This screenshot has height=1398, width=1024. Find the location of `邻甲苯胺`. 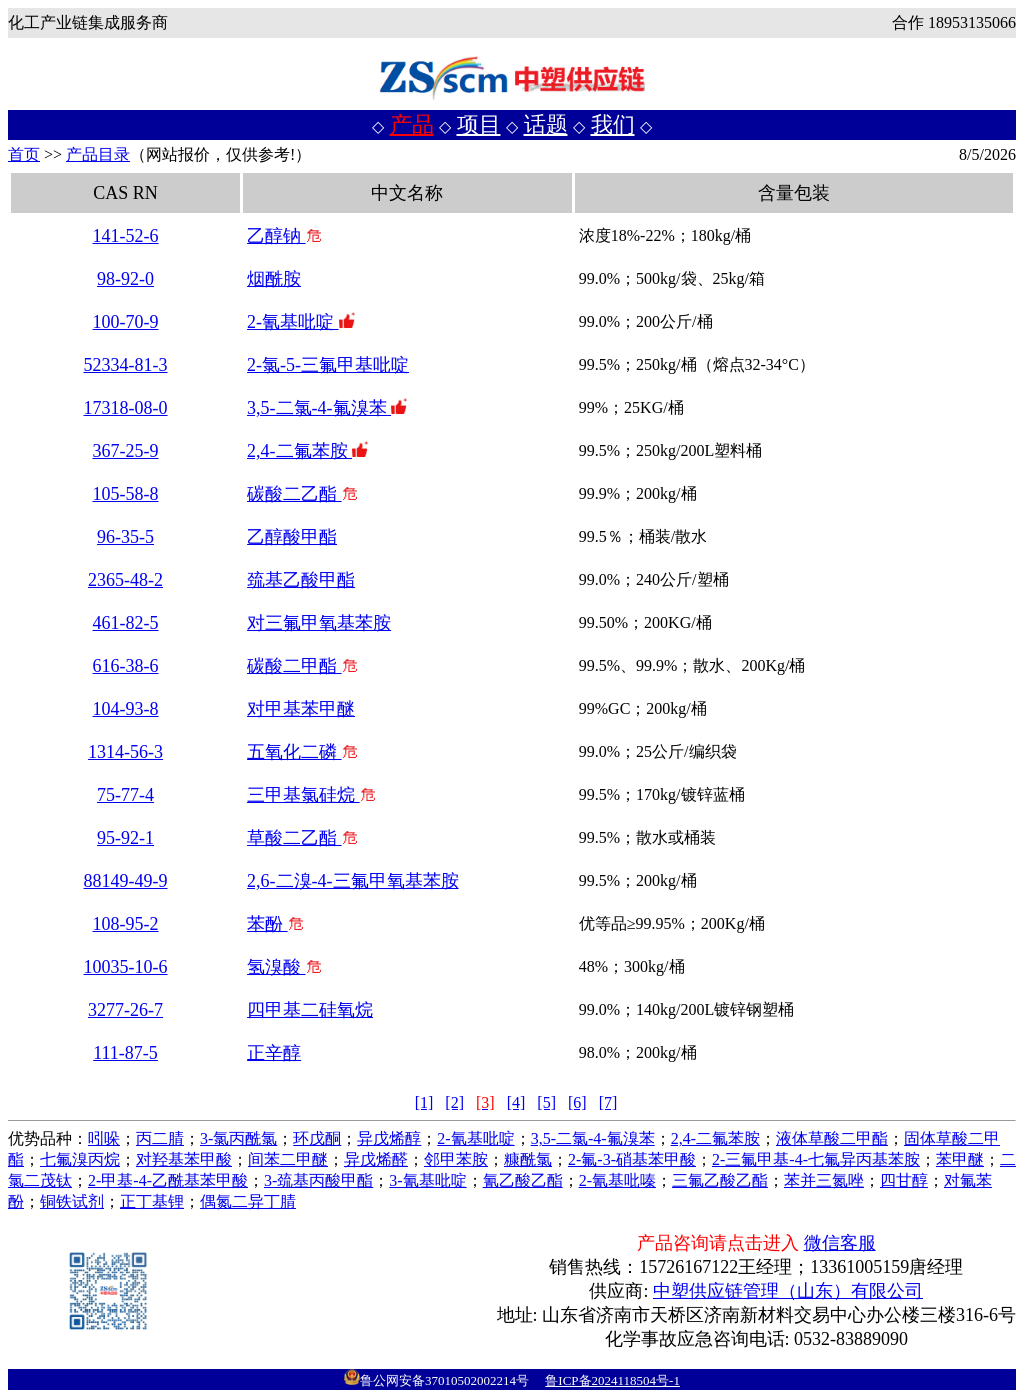

邻甲苯胺 is located at coordinates (456, 1159).